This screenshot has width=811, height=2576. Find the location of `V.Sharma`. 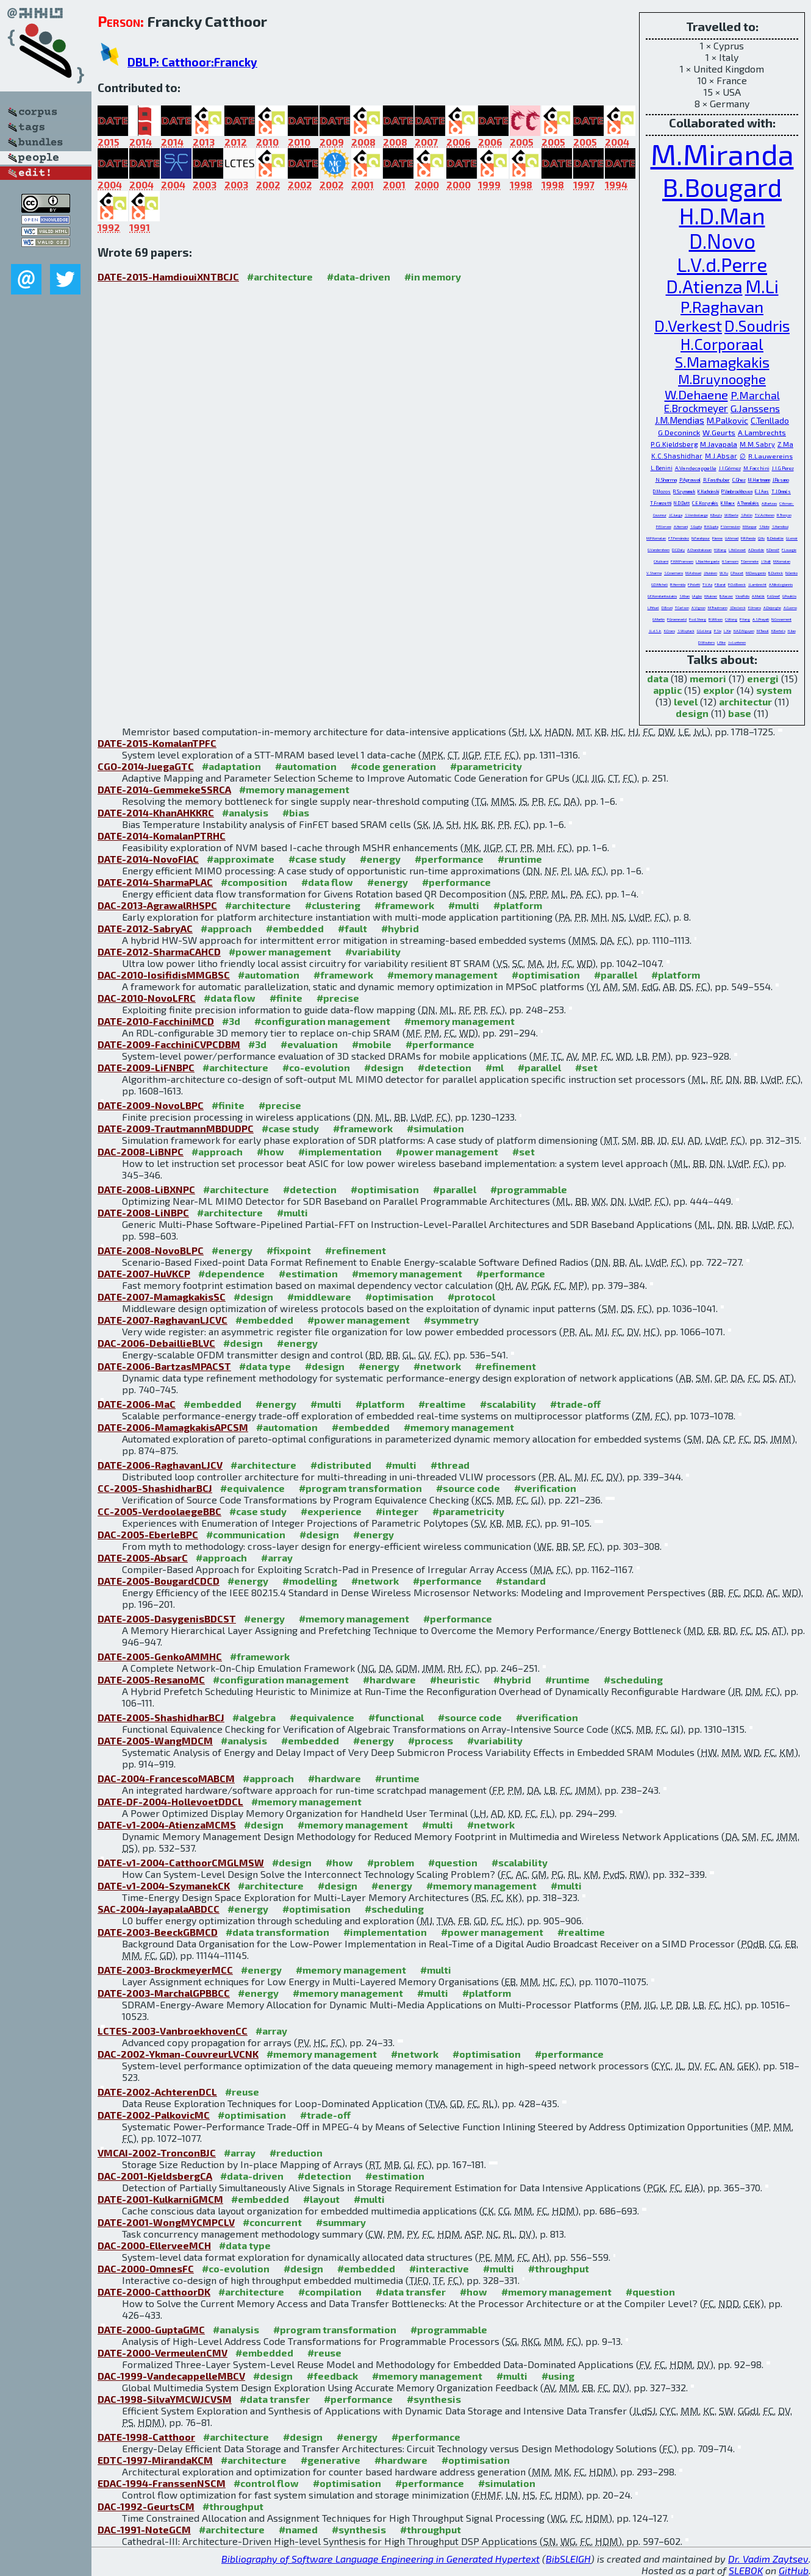

V.Sharma is located at coordinates (654, 573).